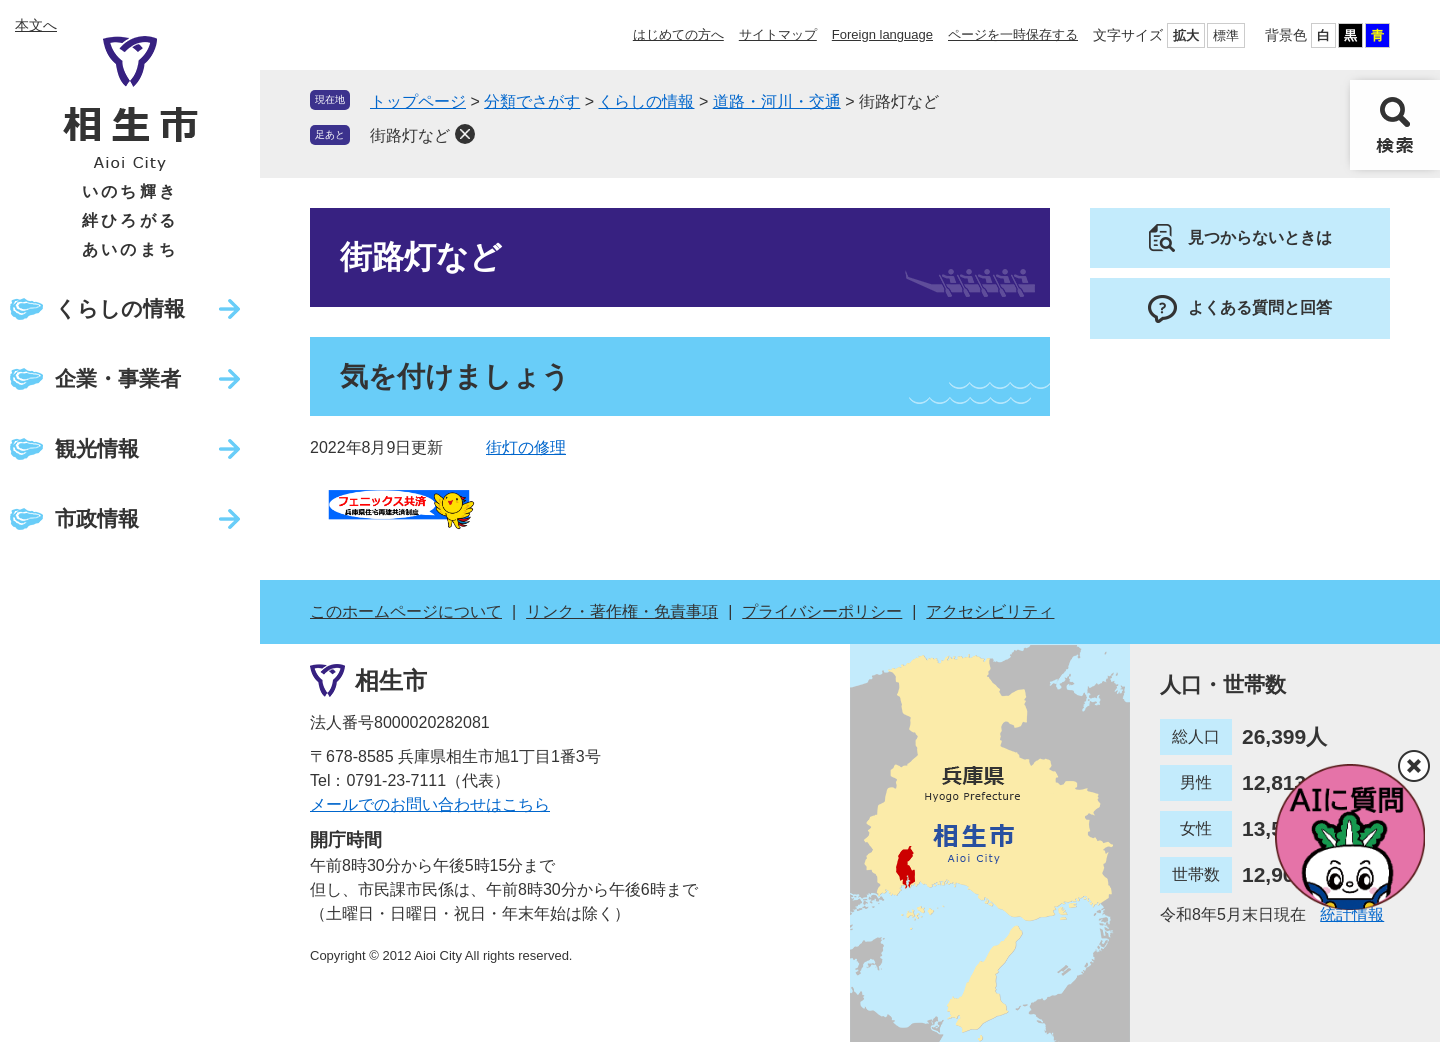  Describe the element at coordinates (36, 25) in the screenshot. I see `本文へ` at that location.